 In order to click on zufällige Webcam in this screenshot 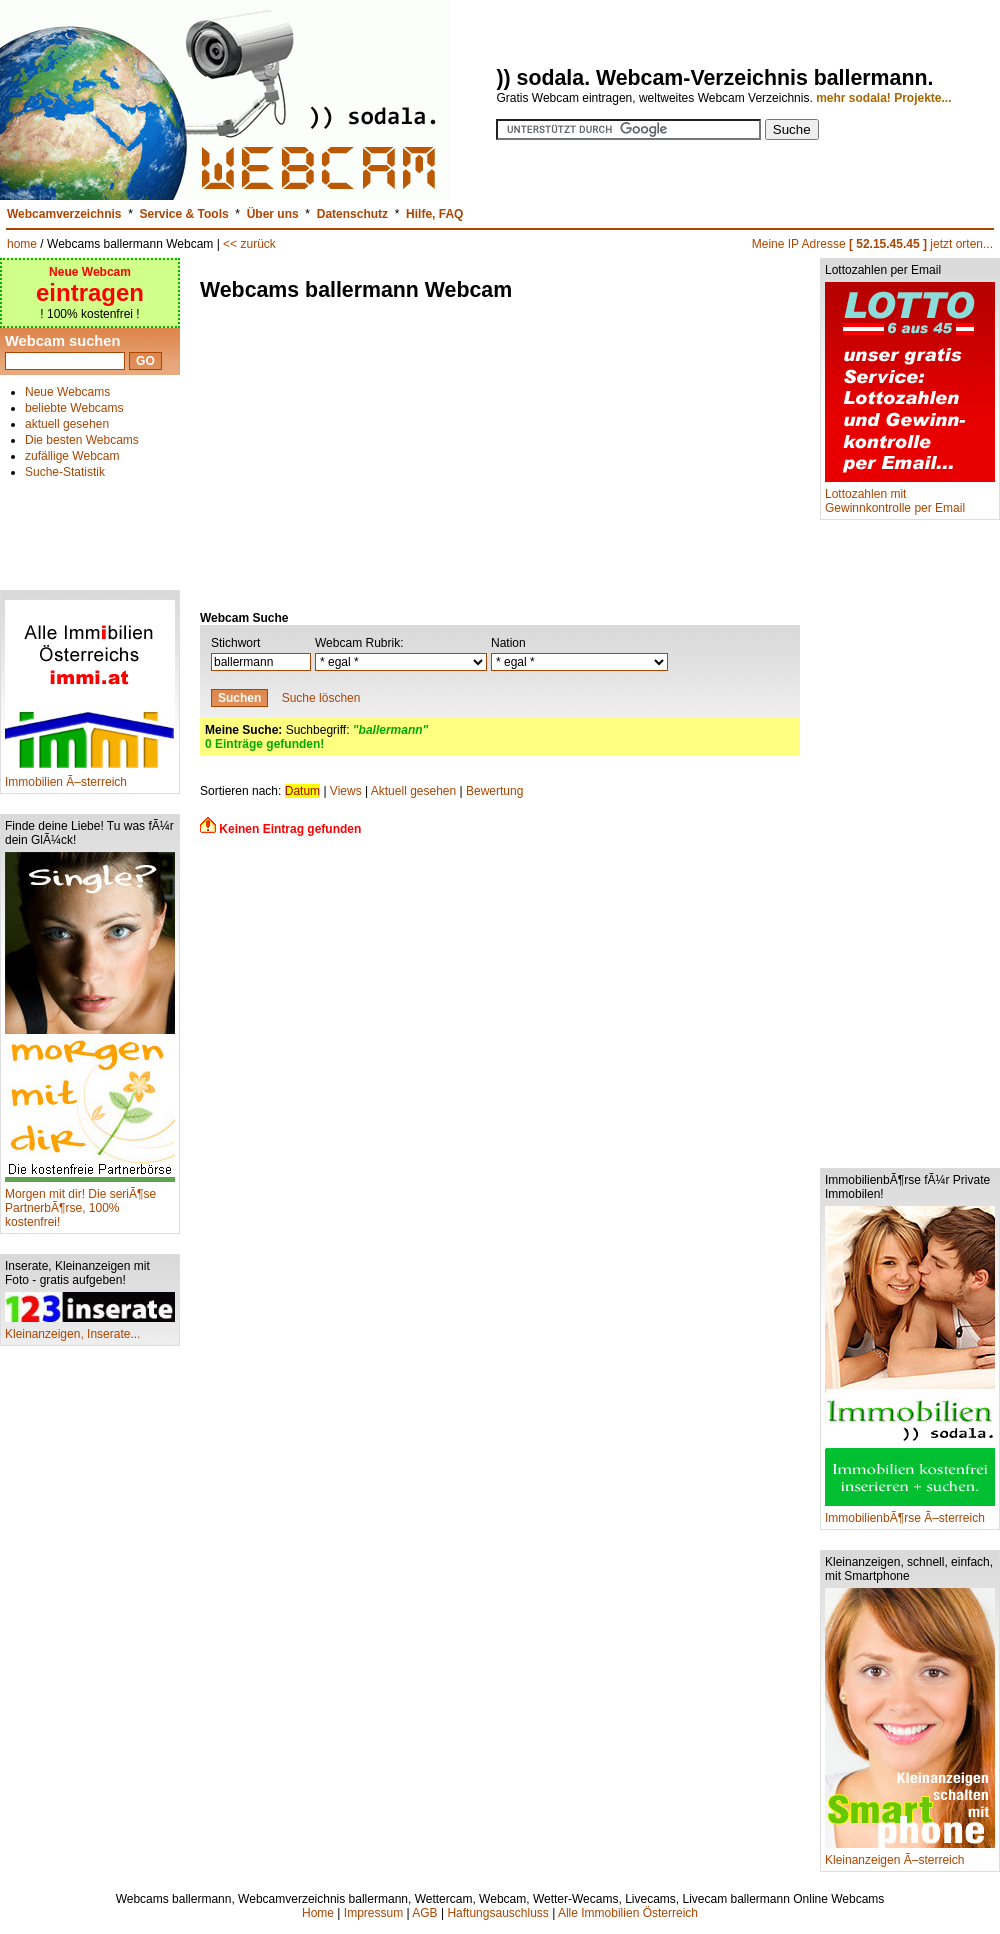, I will do `click(72, 456)`.